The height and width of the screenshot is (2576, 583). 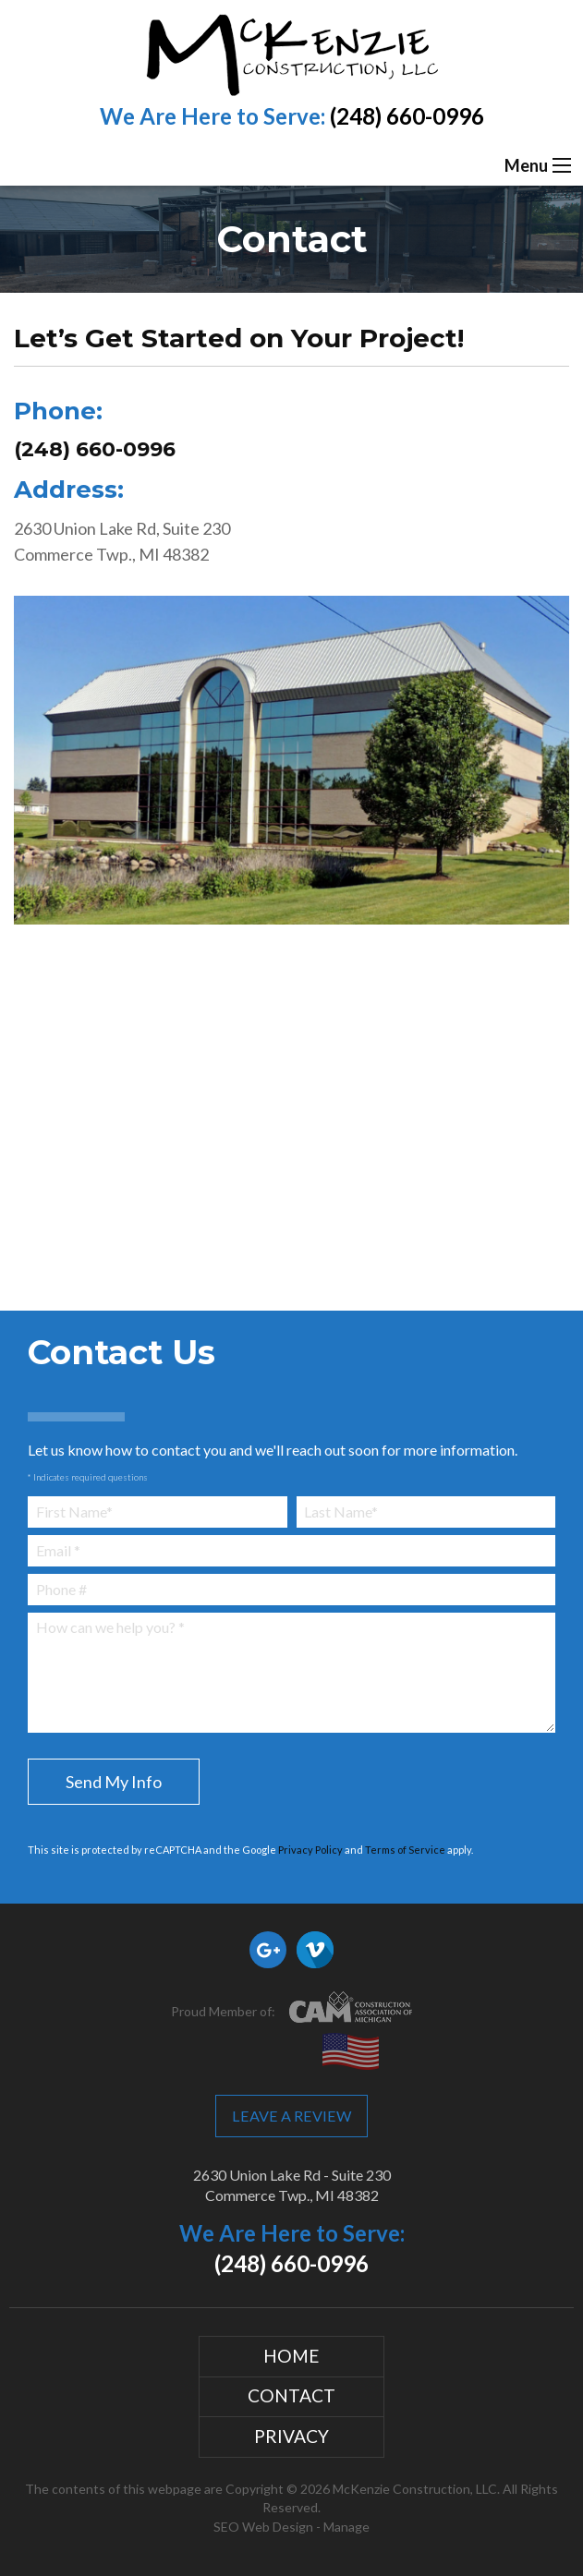 I want to click on SEO Web Design, so click(x=263, y=2526).